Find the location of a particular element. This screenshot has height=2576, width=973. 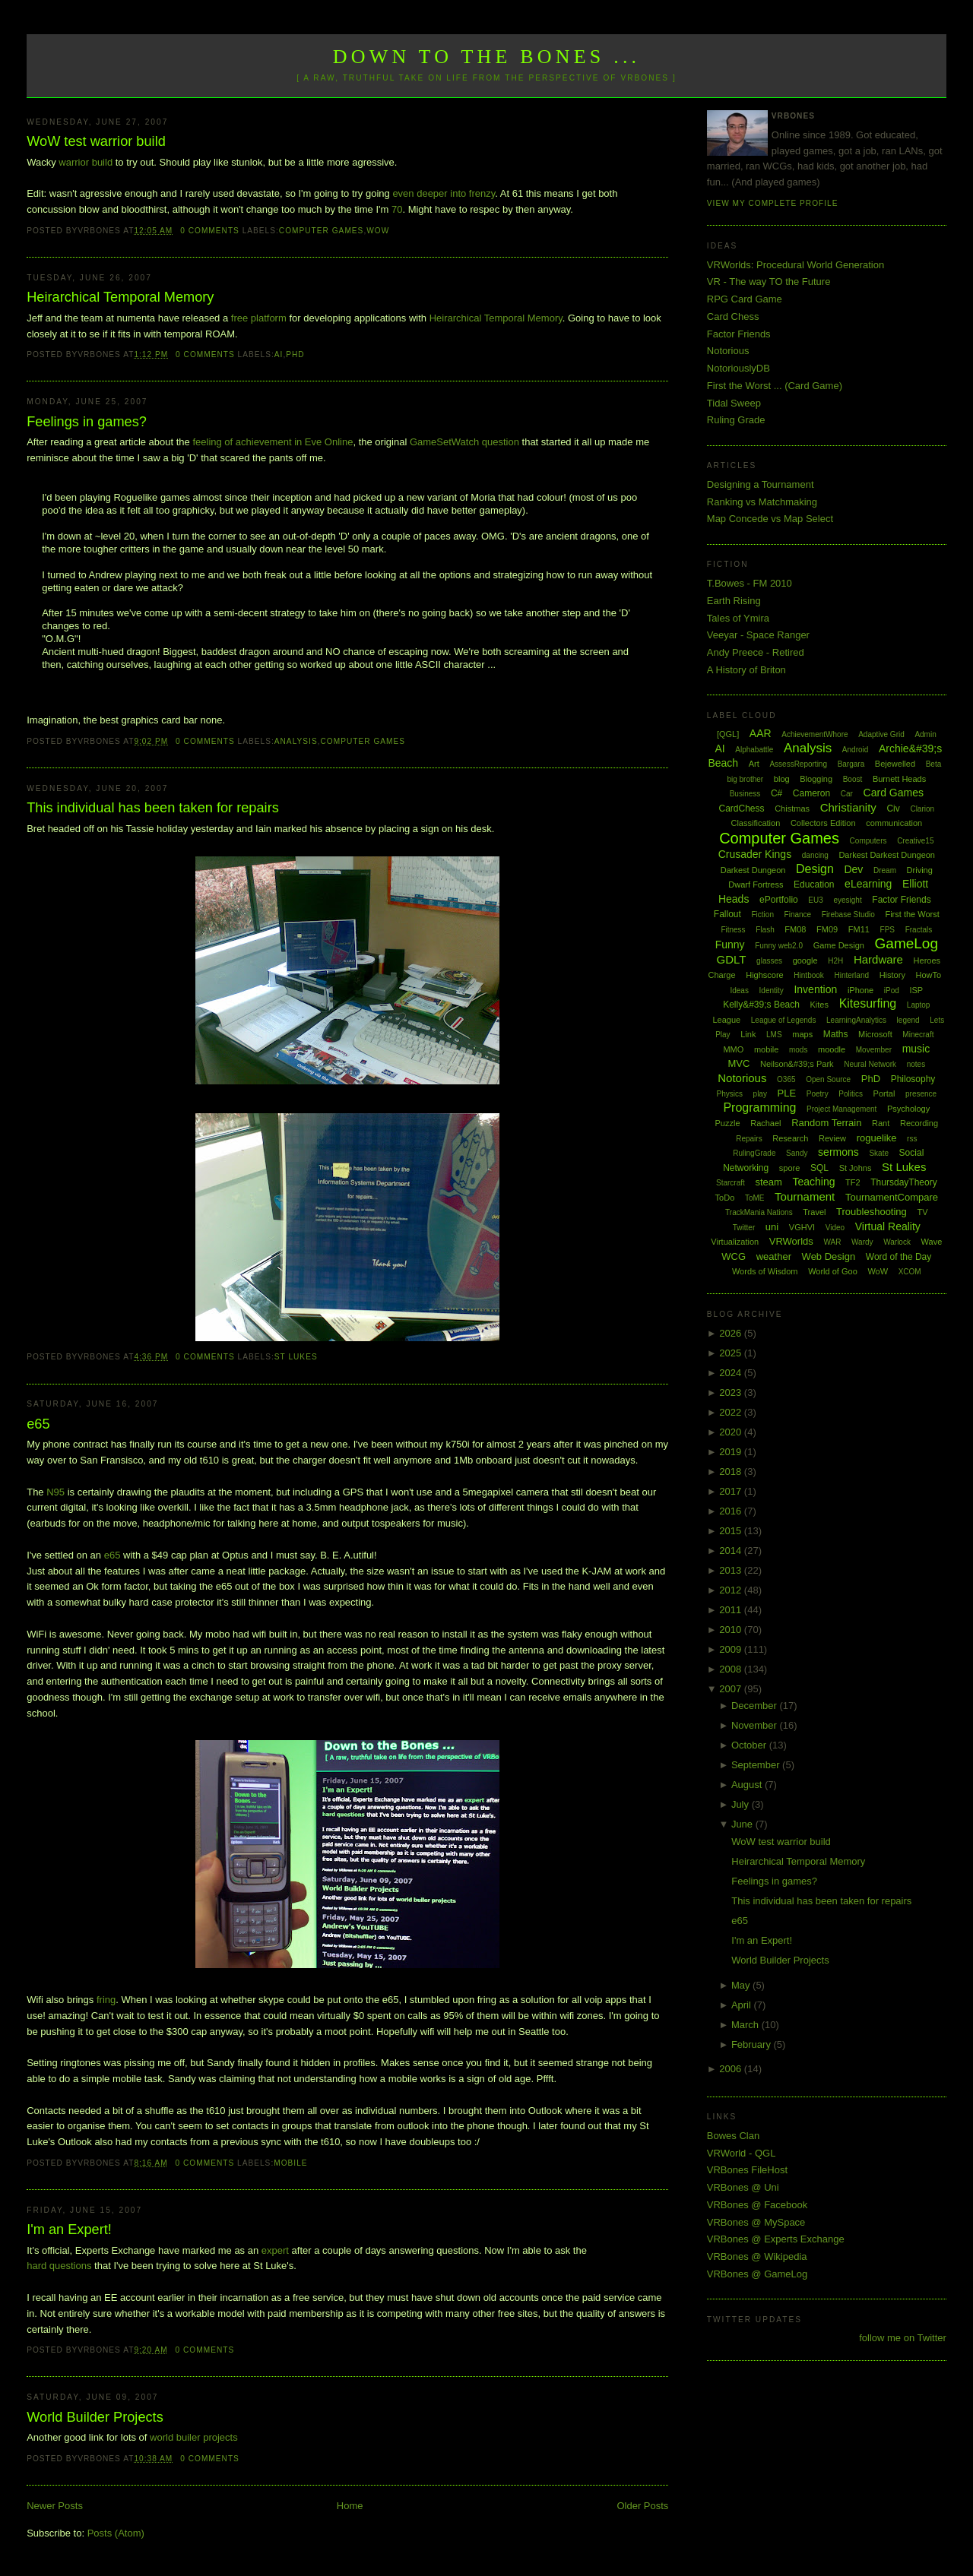

SQL is located at coordinates (819, 1168).